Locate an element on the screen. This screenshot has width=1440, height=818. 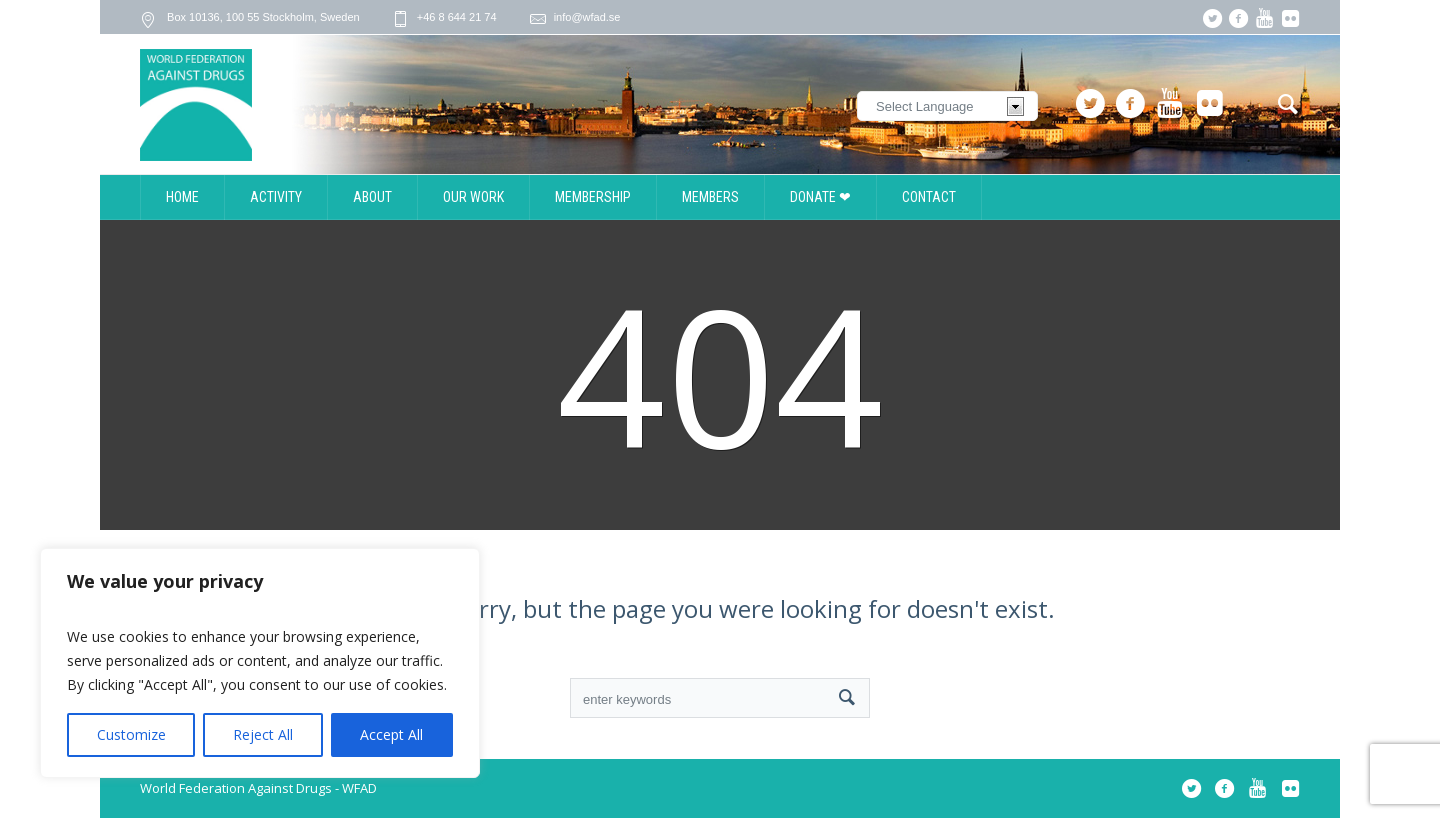
Accept All is located at coordinates (391, 734).